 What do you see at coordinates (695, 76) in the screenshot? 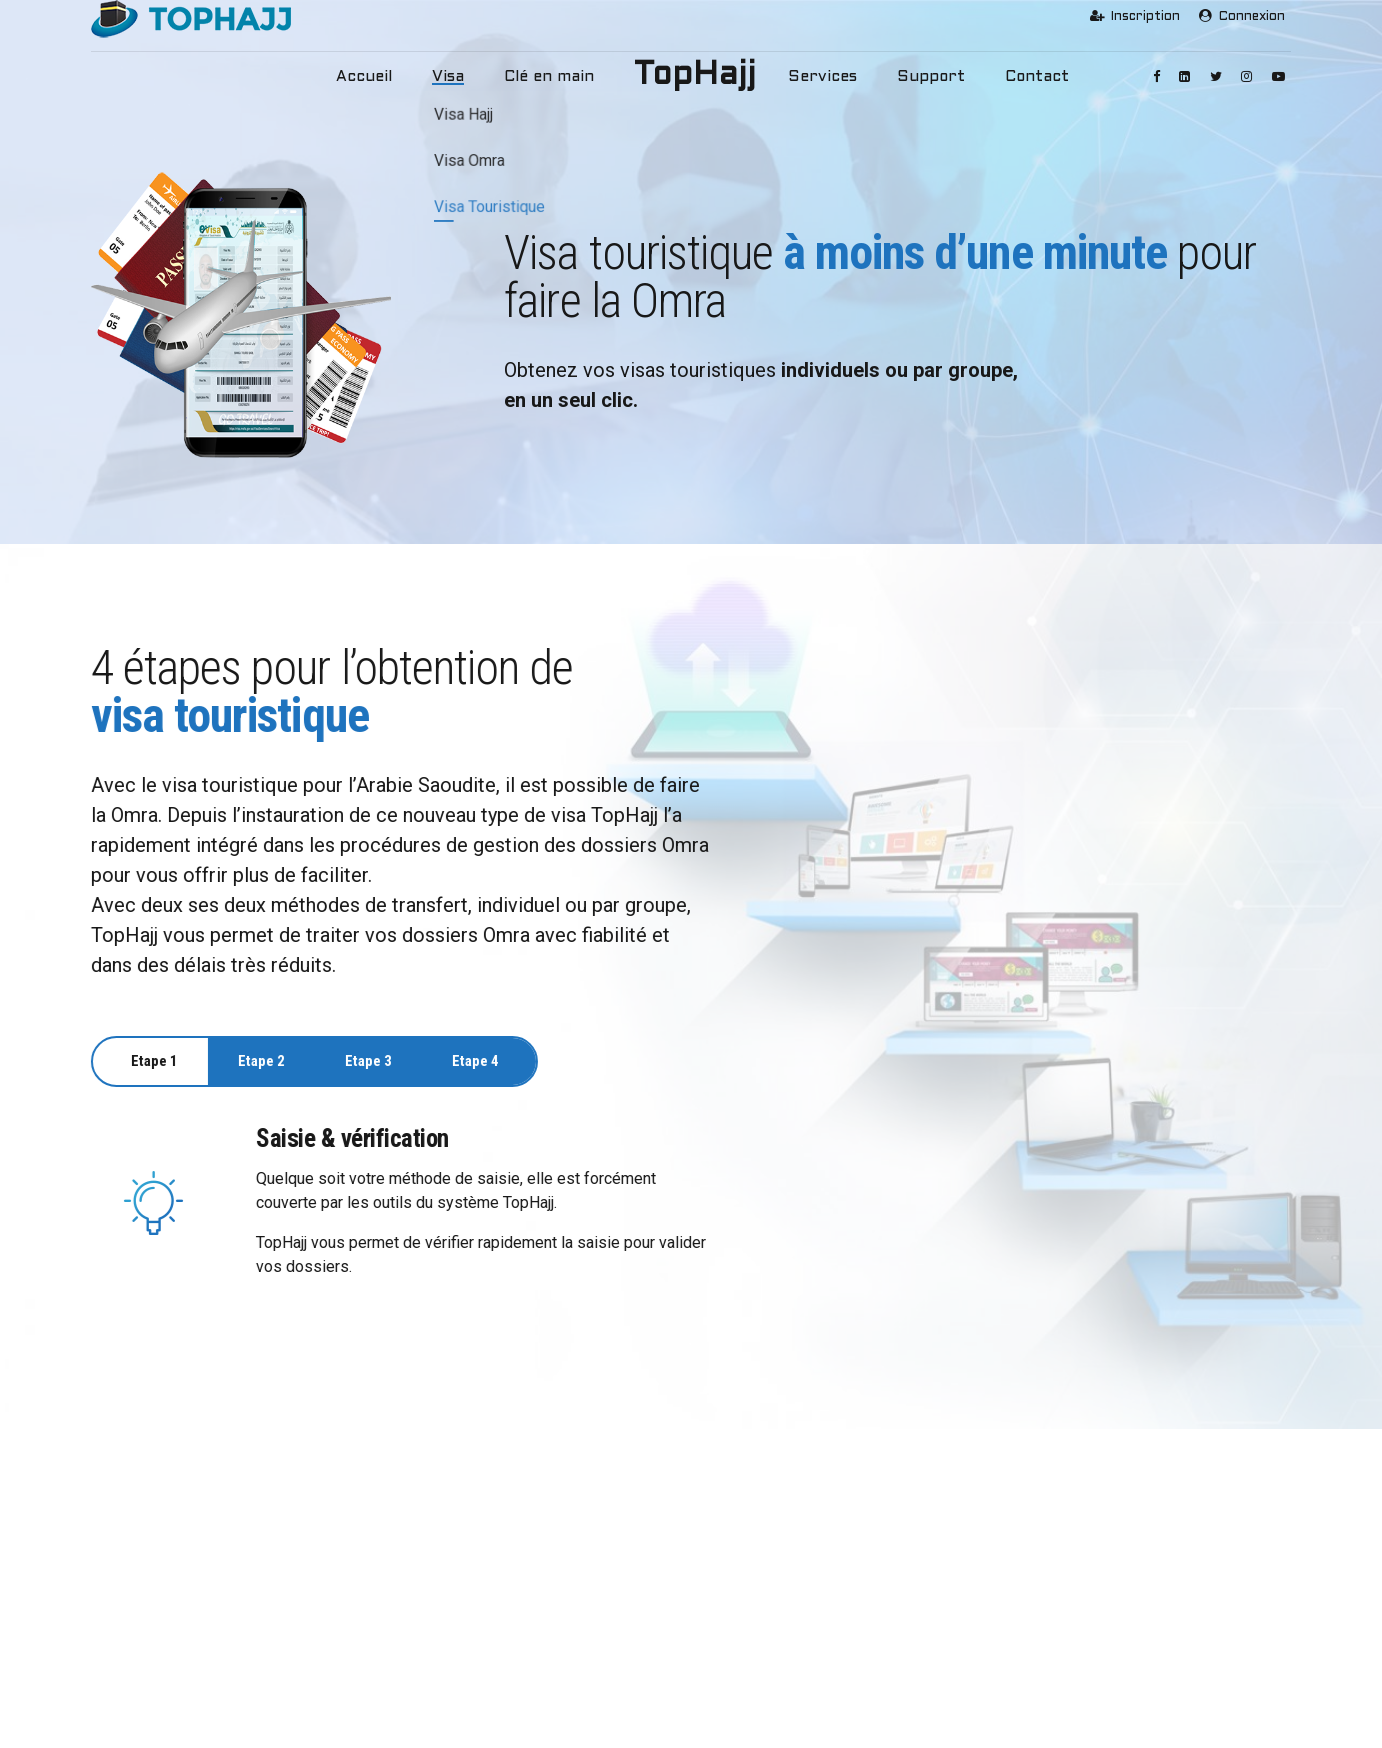
I see `TopHajj` at bounding box center [695, 76].